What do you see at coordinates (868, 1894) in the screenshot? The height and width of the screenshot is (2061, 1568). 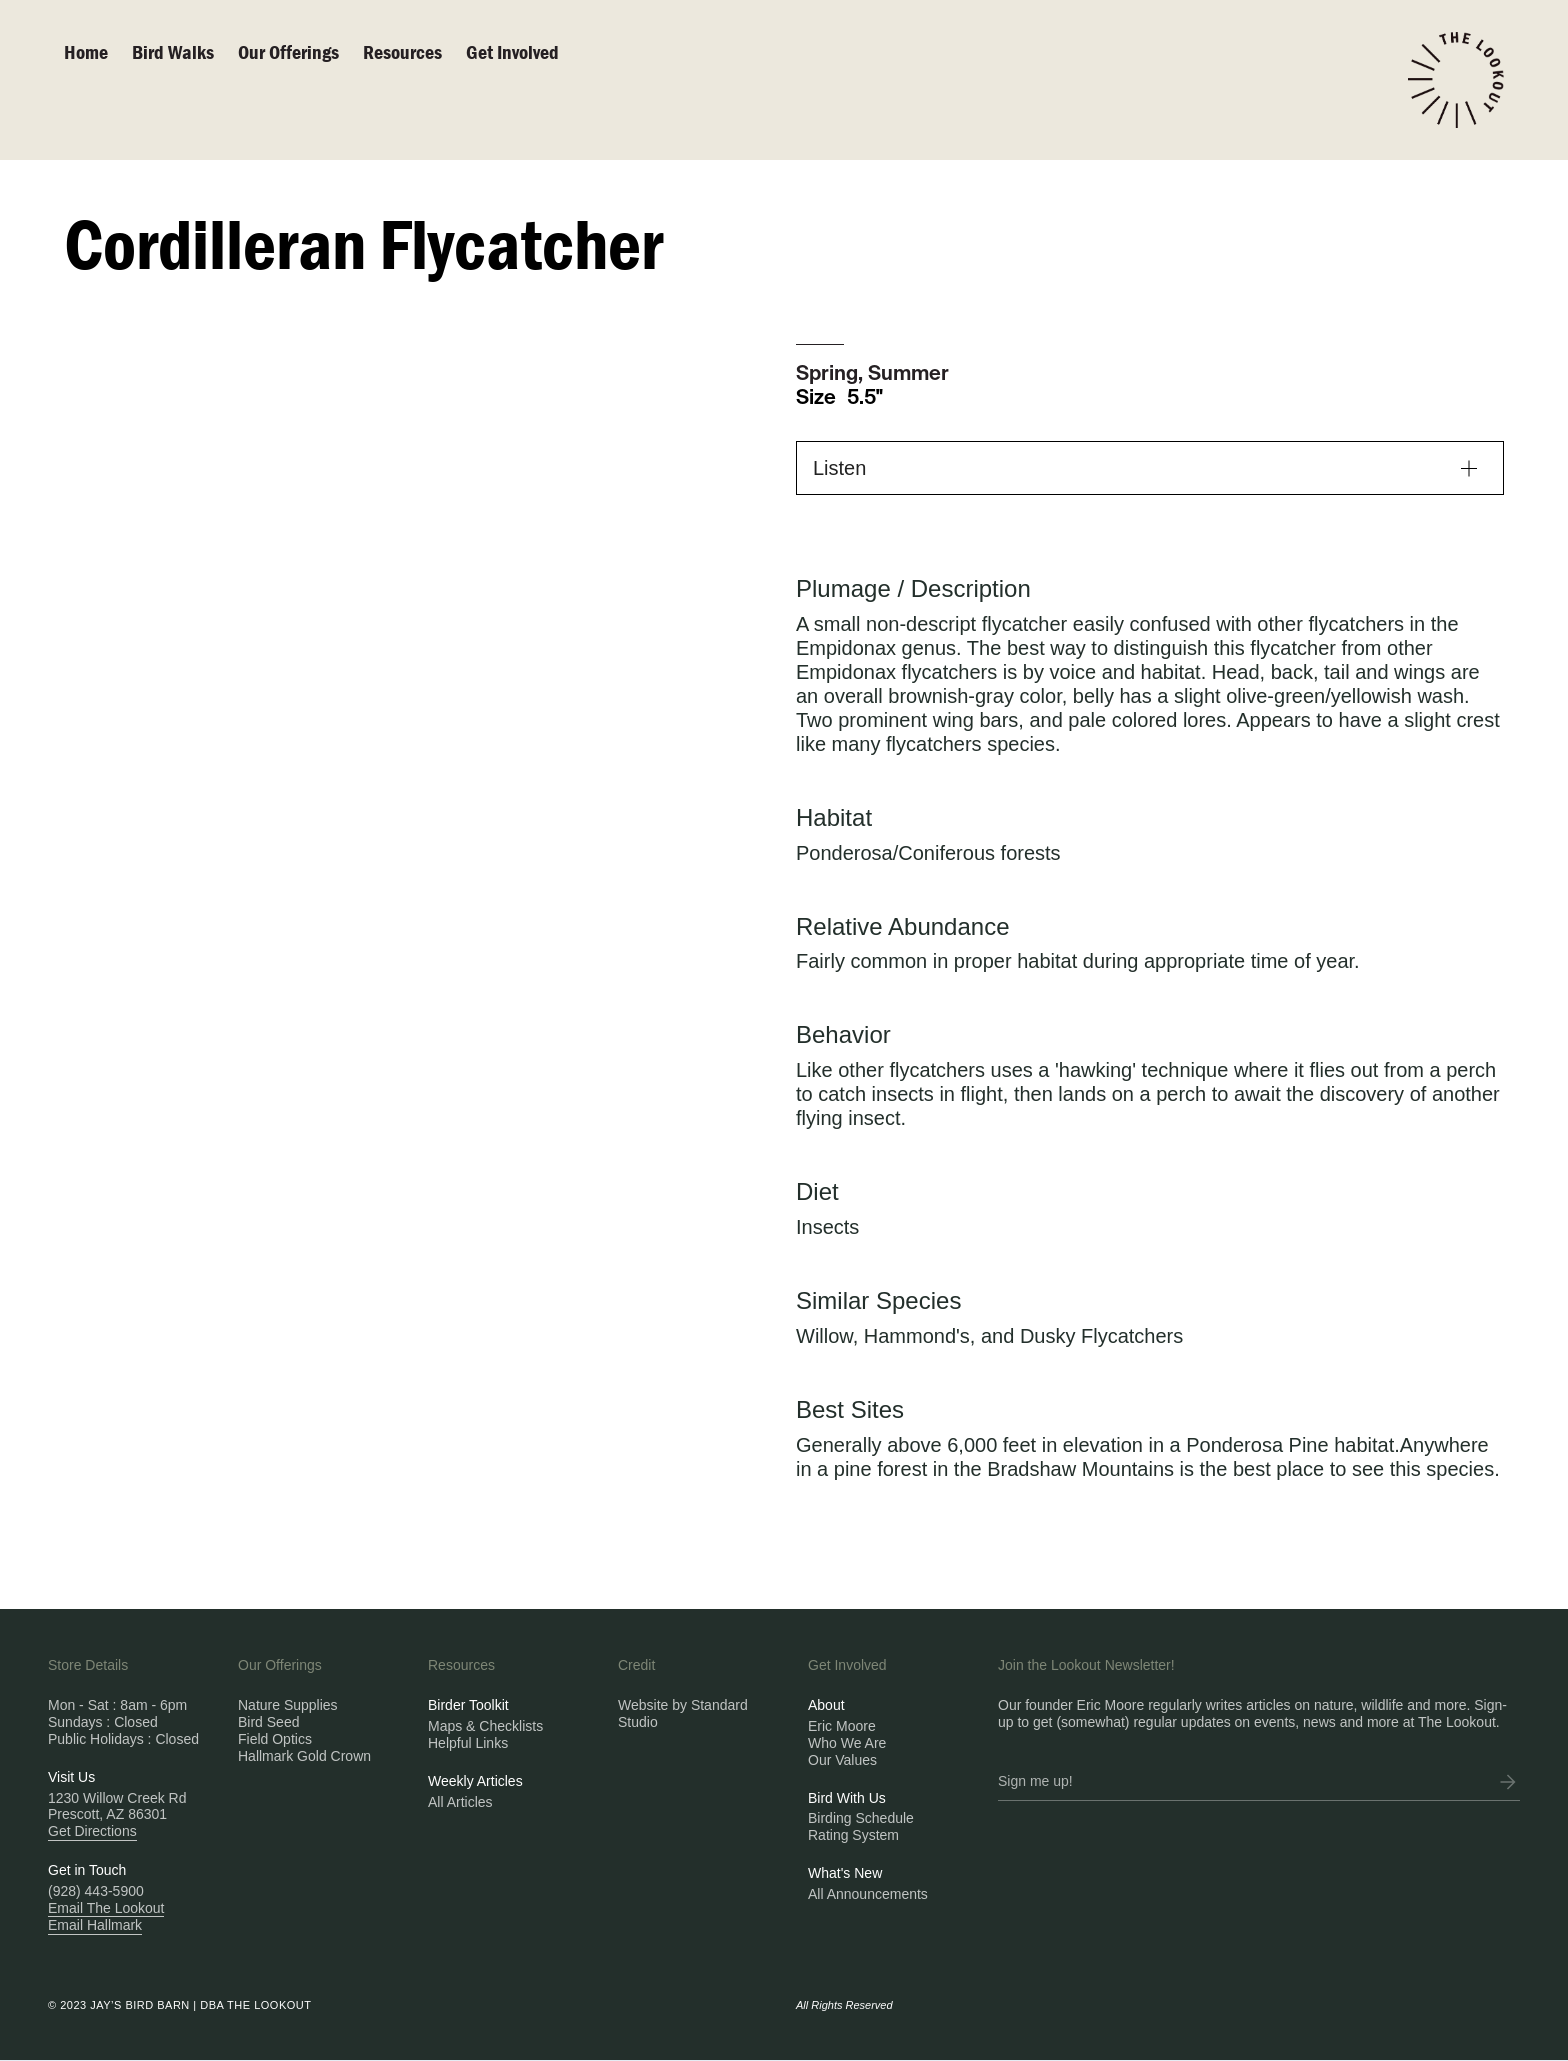 I see `All Announcements` at bounding box center [868, 1894].